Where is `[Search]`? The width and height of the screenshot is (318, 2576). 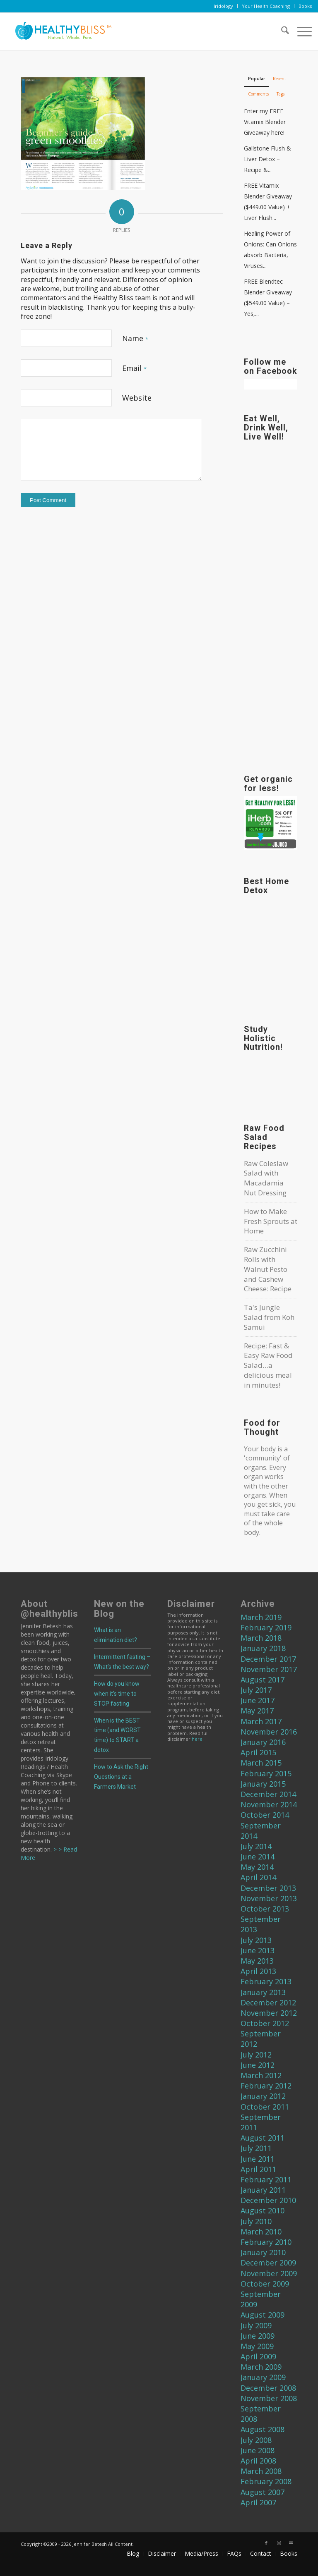
[Search] is located at coordinates (281, 31).